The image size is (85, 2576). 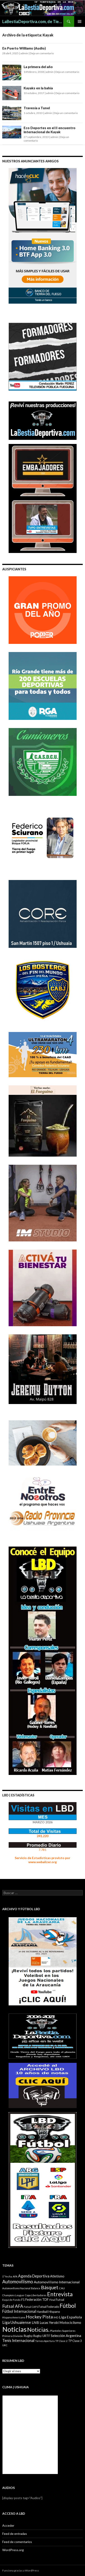 I want to click on Futsal Federado [Futsal Federado (107 elementos)], so click(x=49, y=2306).